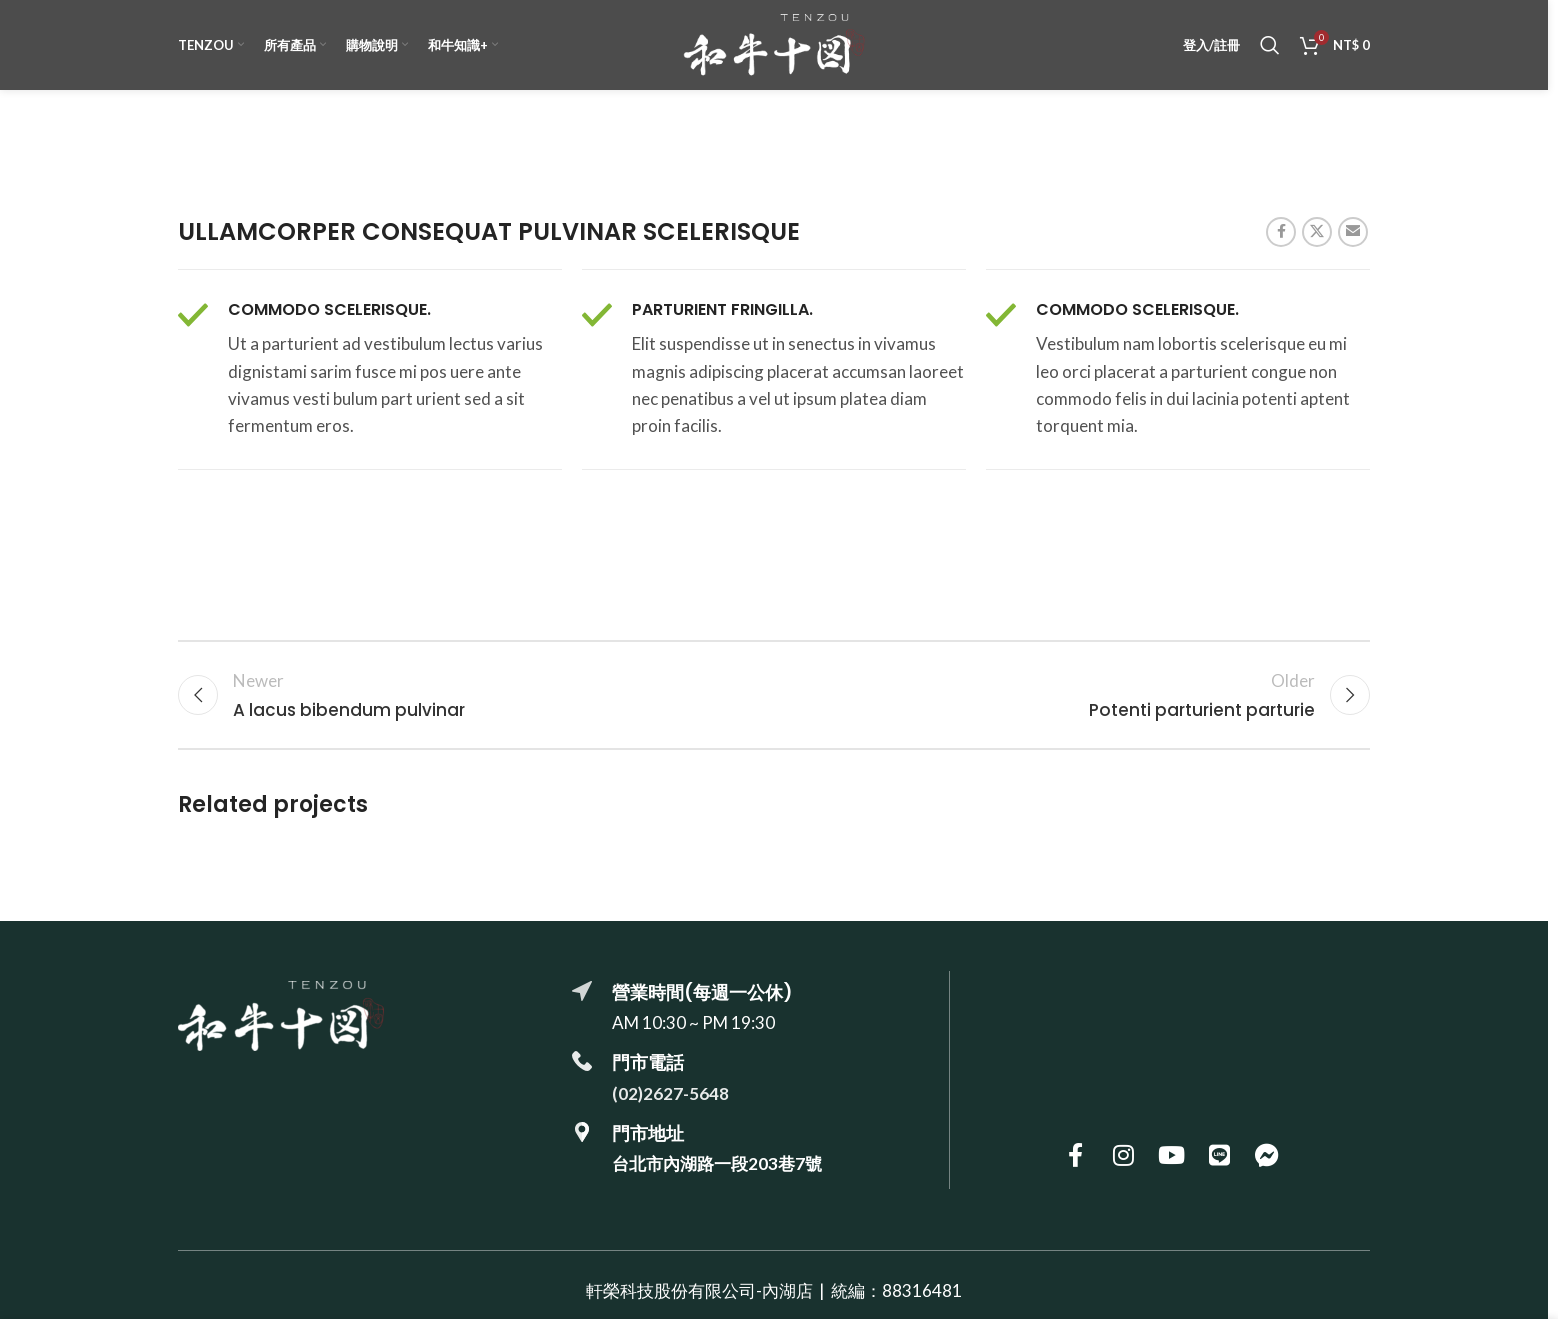  I want to click on [搜尋], so click(1270, 45).